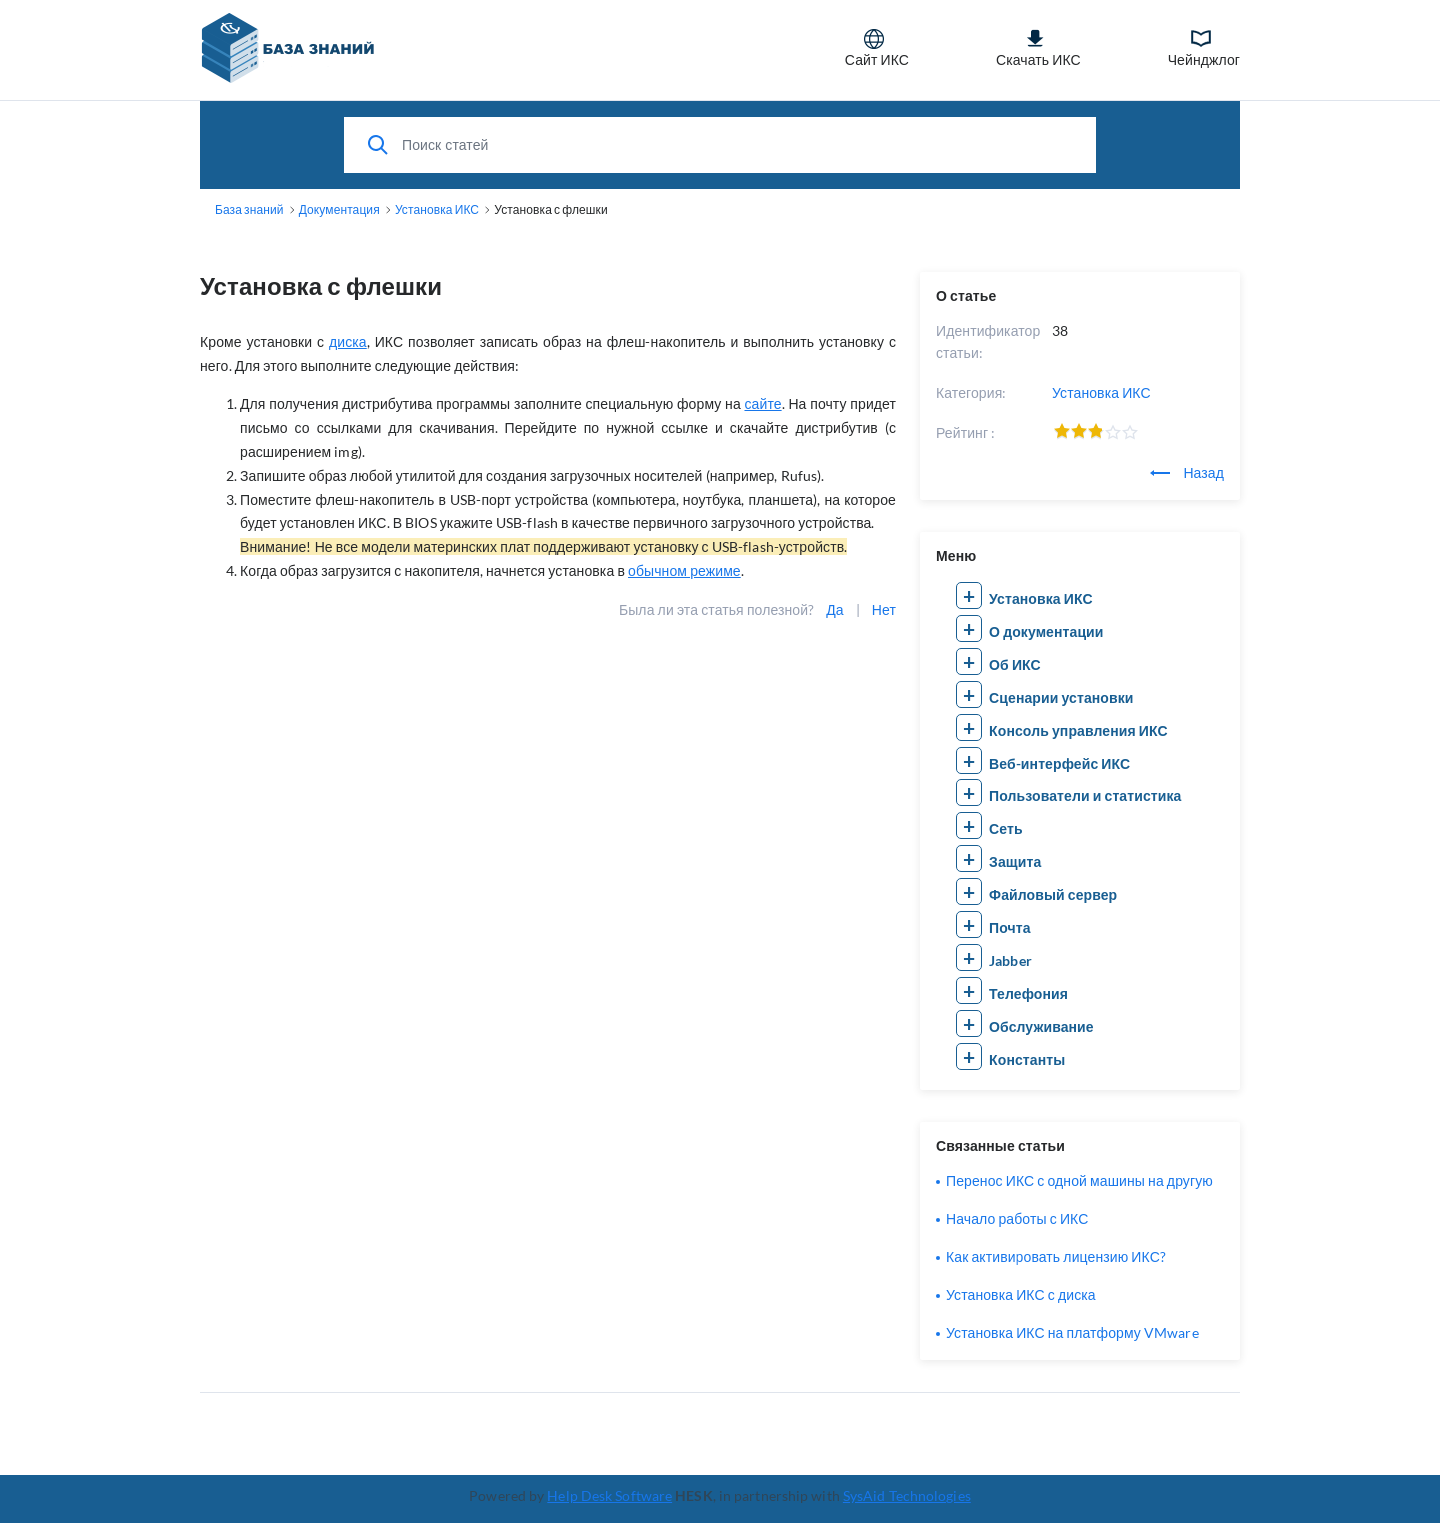 The image size is (1440, 1523). What do you see at coordinates (1046, 631) in the screenshot?
I see `О документации` at bounding box center [1046, 631].